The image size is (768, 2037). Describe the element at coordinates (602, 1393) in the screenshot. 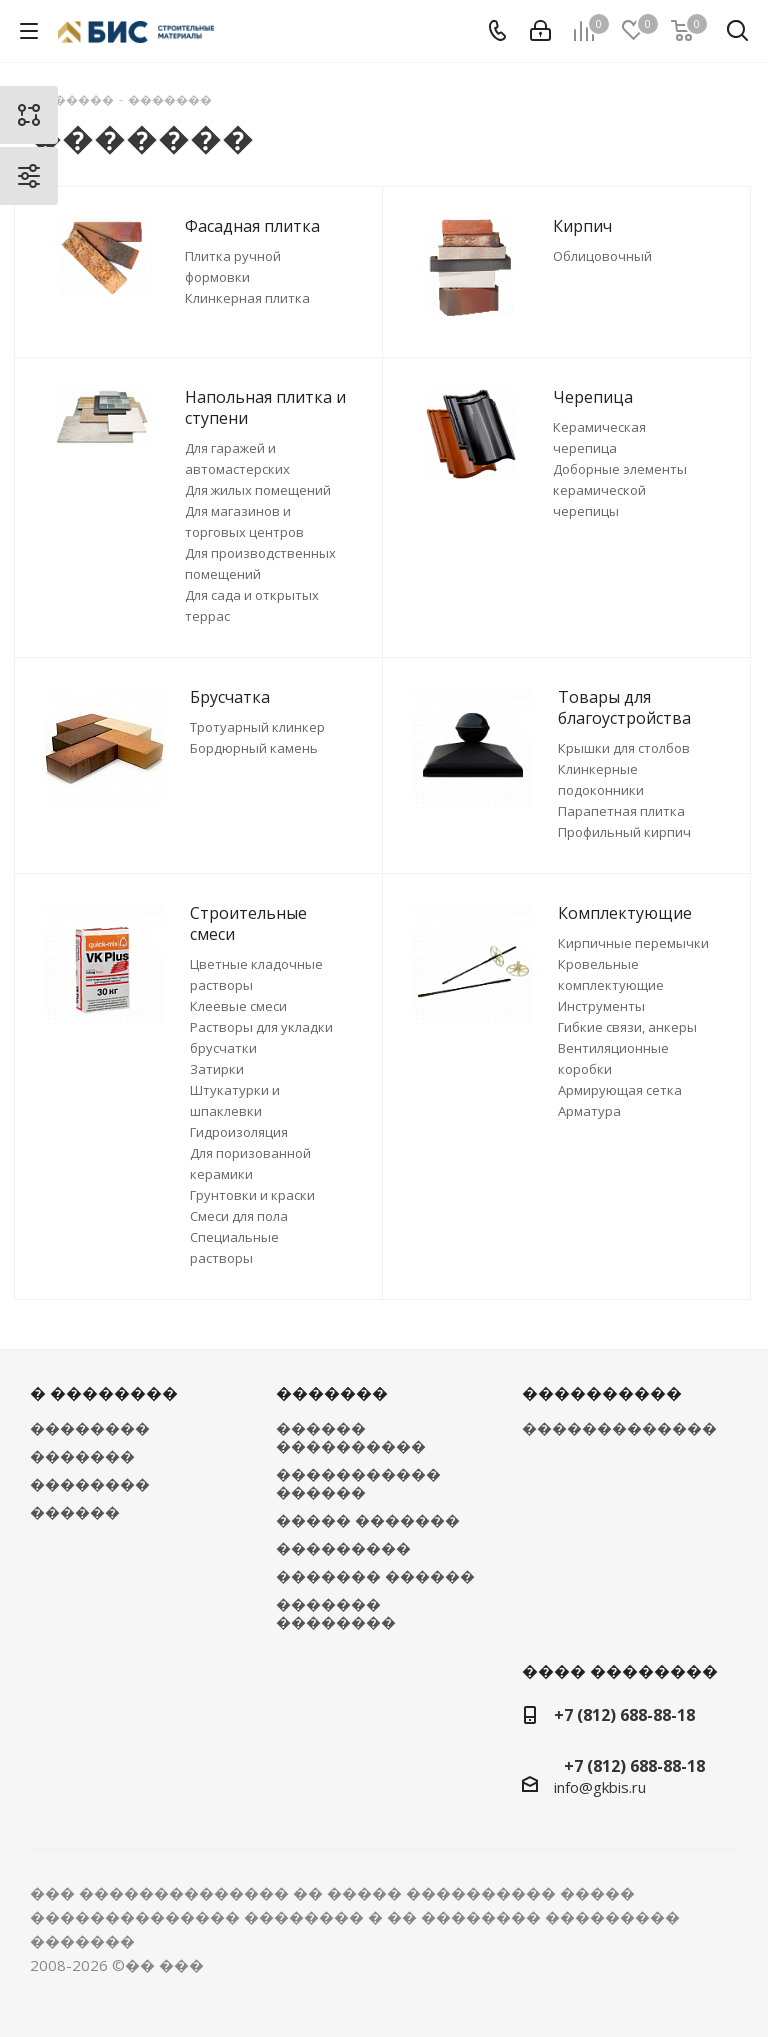

I see `����������` at that location.